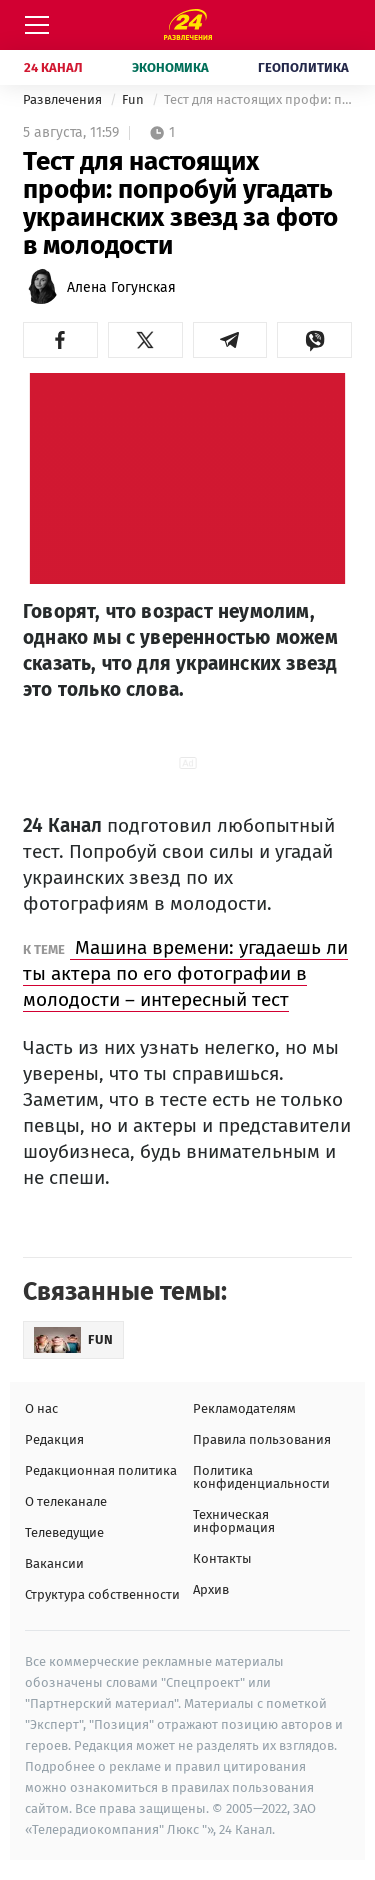  Describe the element at coordinates (101, 1470) in the screenshot. I see `Редакционная политика` at that location.